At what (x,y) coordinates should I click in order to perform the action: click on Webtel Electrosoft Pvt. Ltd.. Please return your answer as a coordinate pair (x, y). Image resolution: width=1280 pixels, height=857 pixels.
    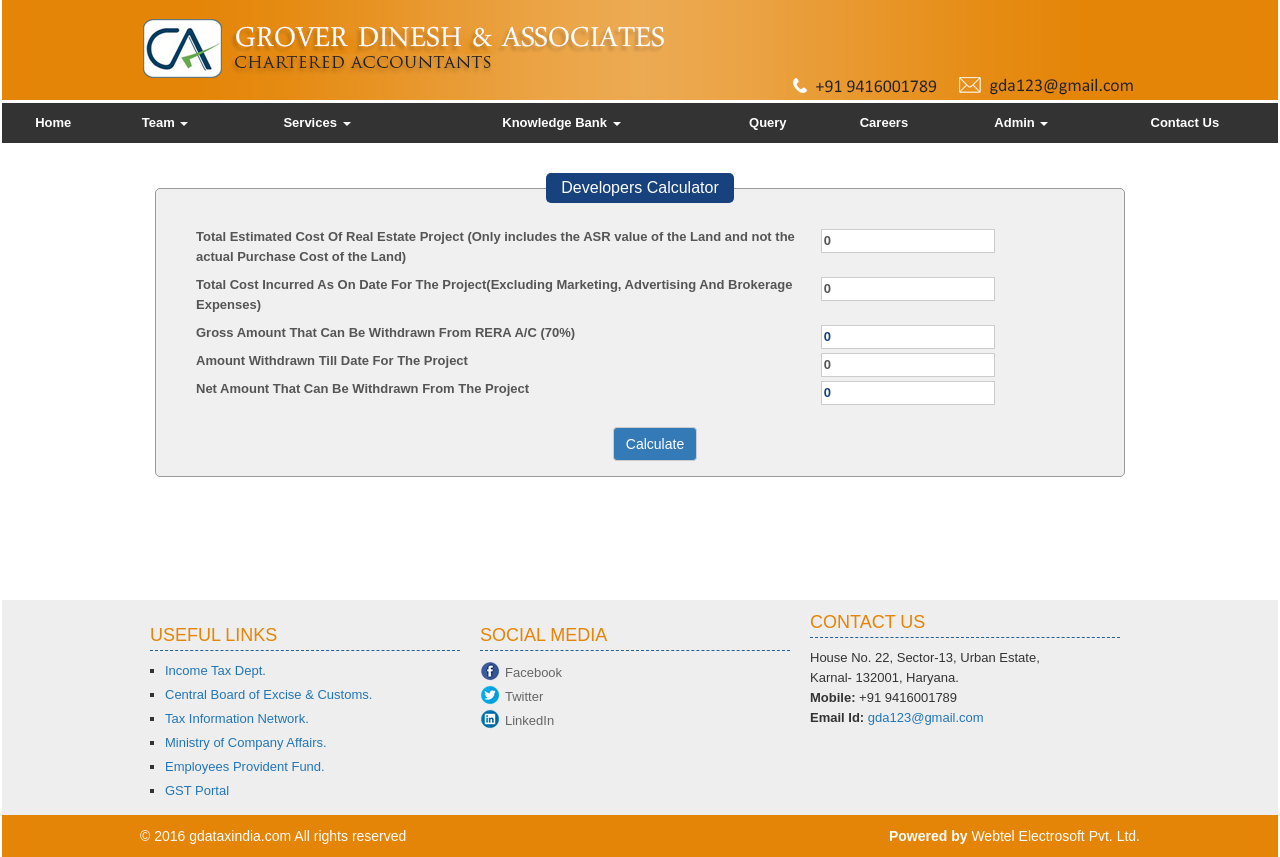
    Looking at the image, I should click on (1055, 836).